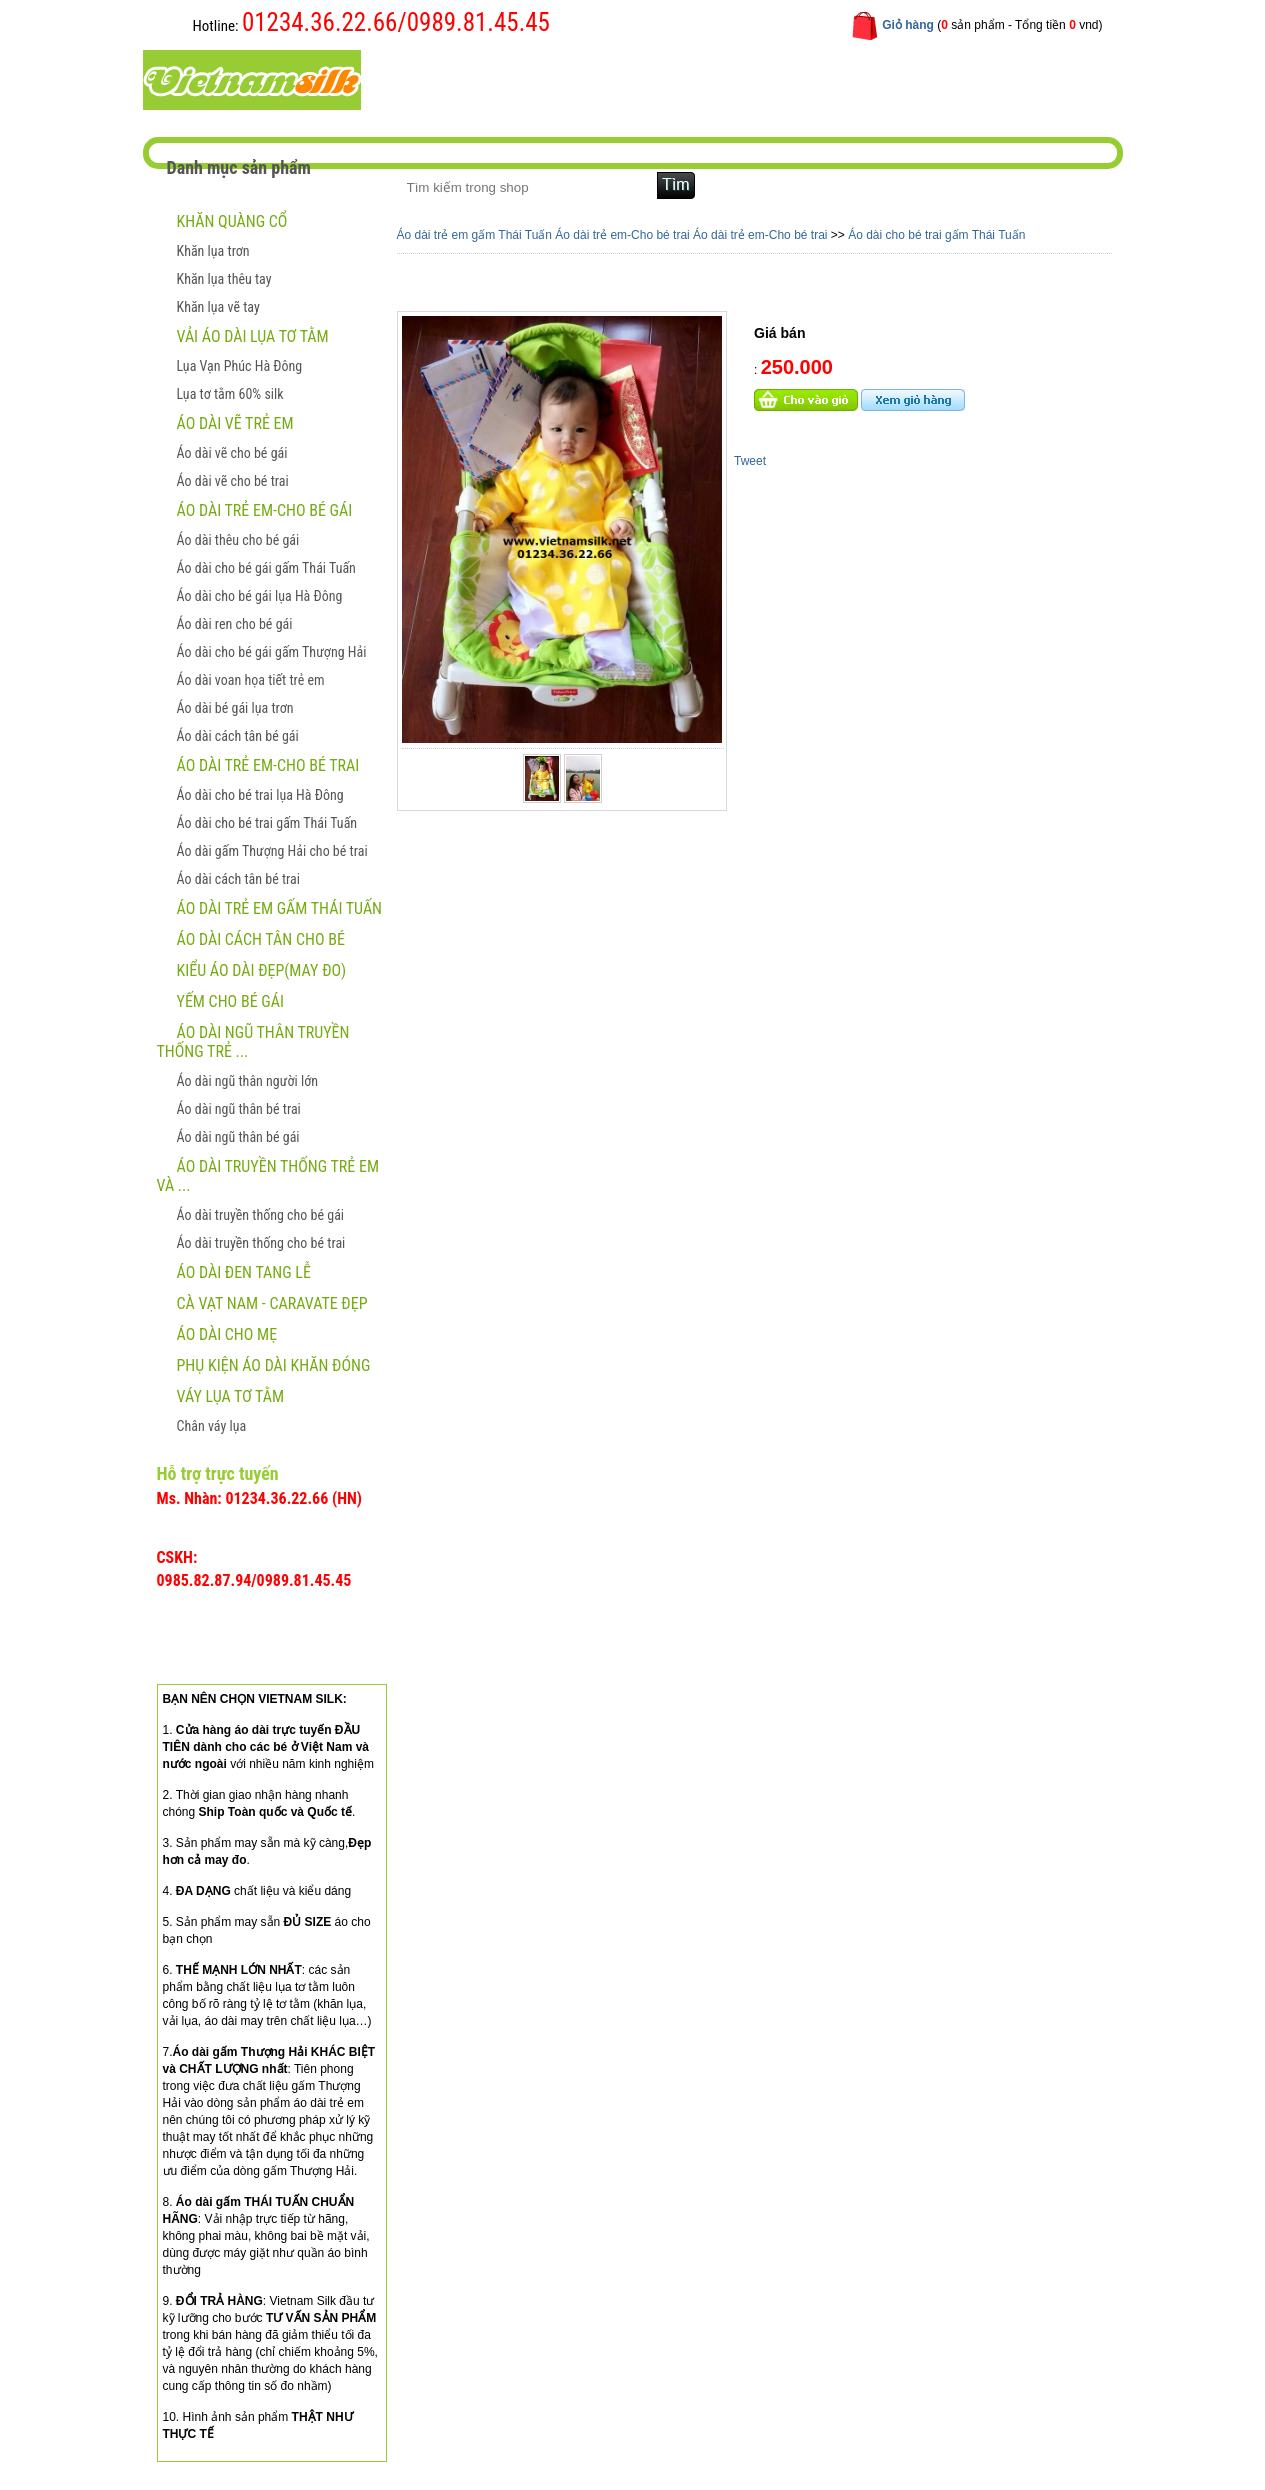 This screenshot has width=1265, height=2490. What do you see at coordinates (240, 366) in the screenshot?
I see `Lụa Vạn Phúc Hà Đông` at bounding box center [240, 366].